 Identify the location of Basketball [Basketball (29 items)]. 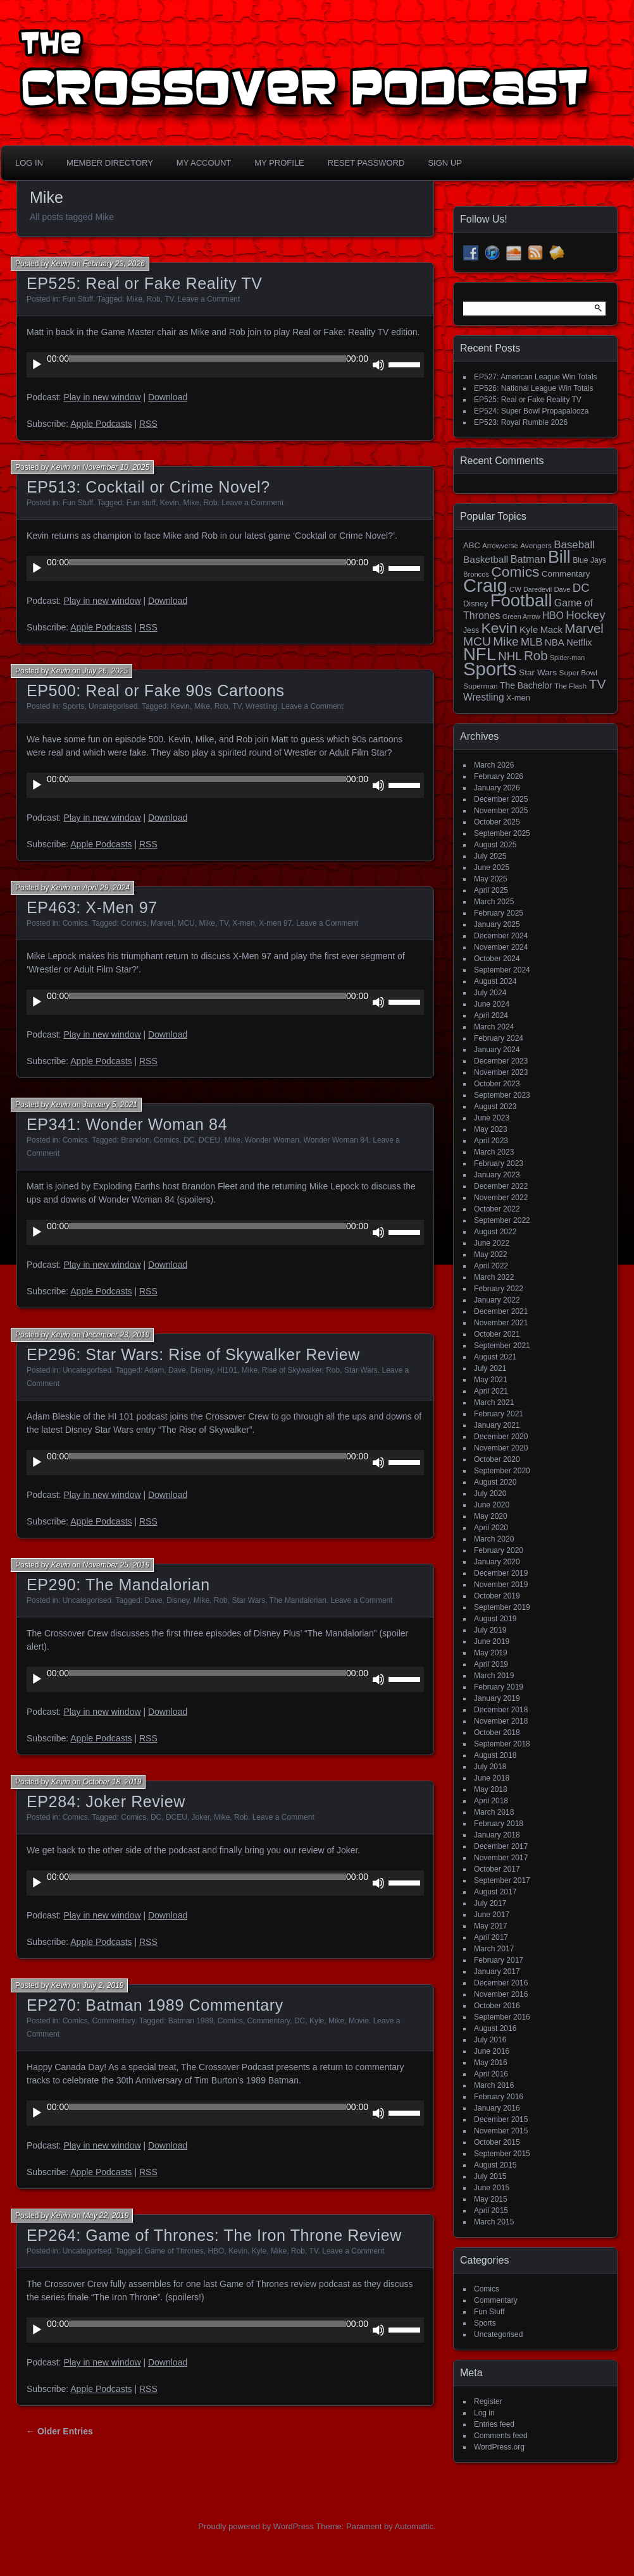
(485, 559).